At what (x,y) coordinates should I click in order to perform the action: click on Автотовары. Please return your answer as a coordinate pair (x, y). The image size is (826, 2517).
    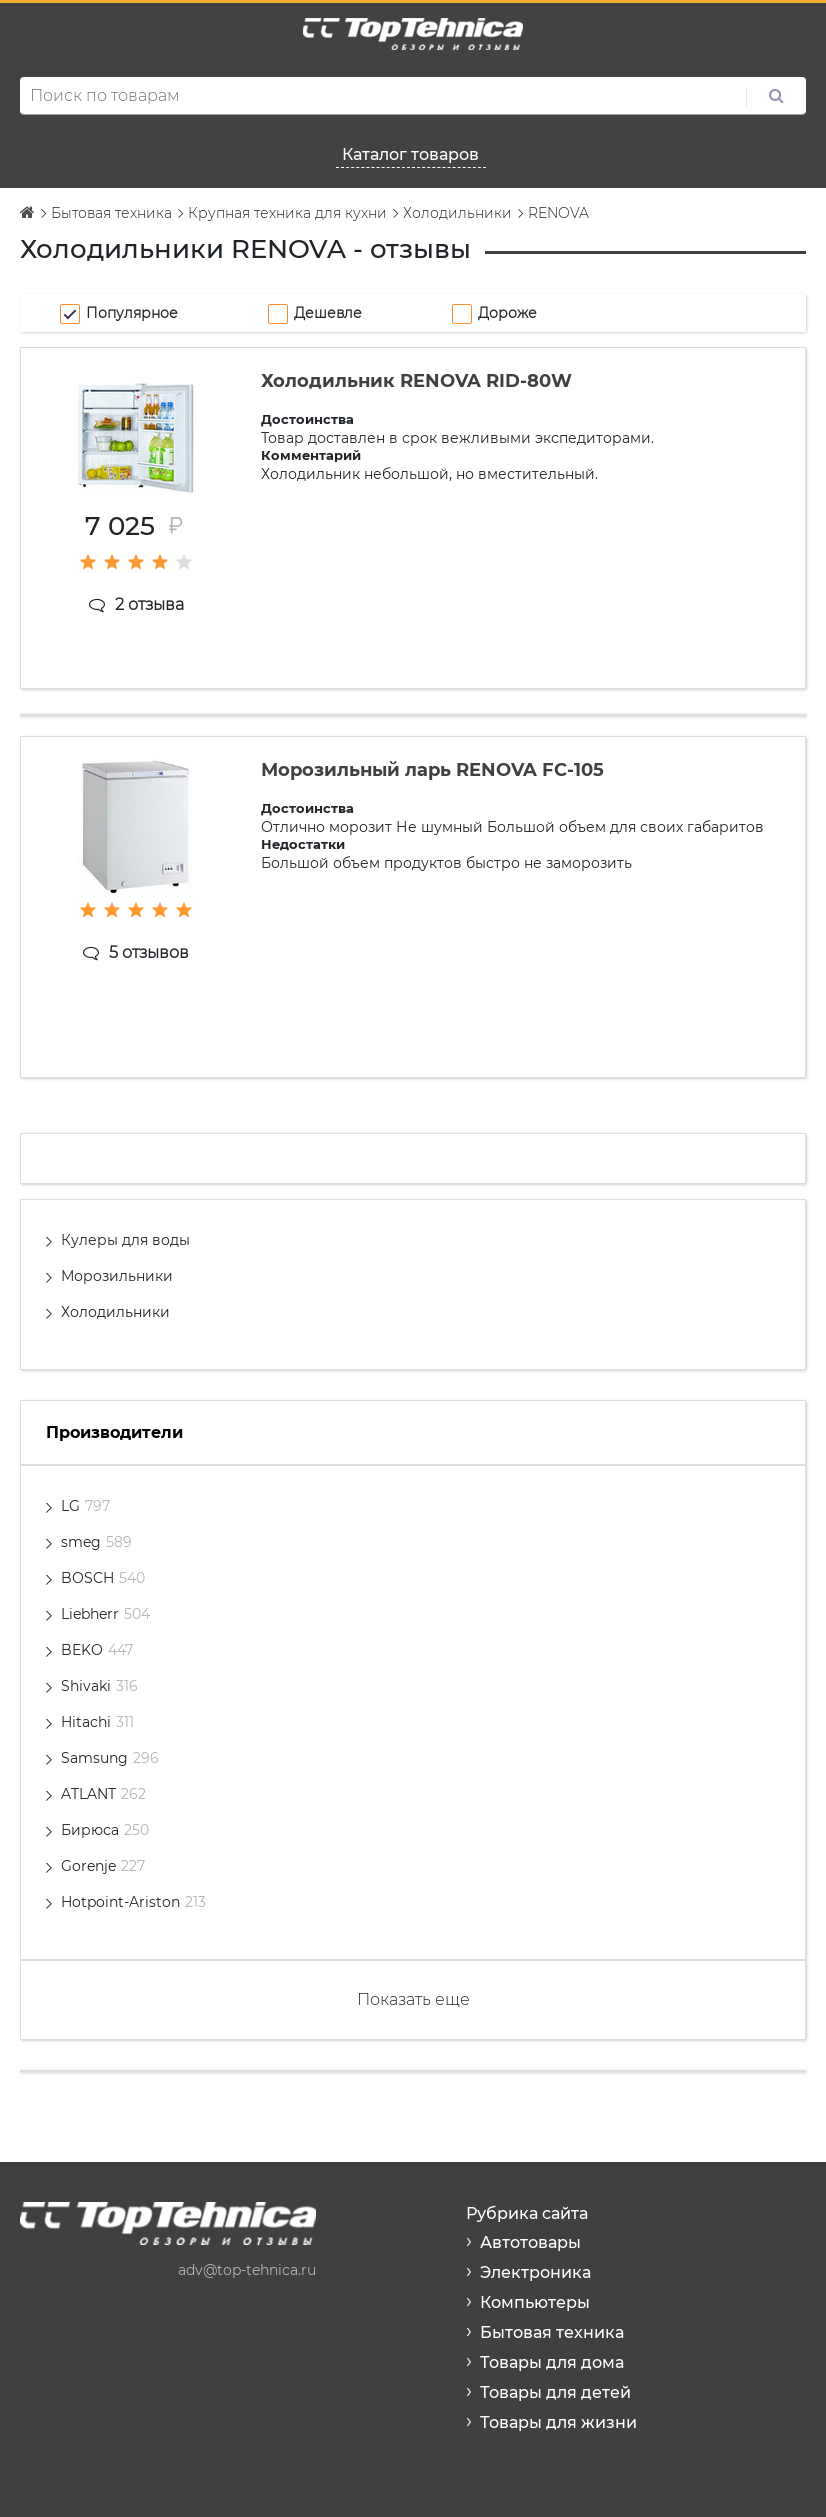
    Looking at the image, I should click on (530, 2242).